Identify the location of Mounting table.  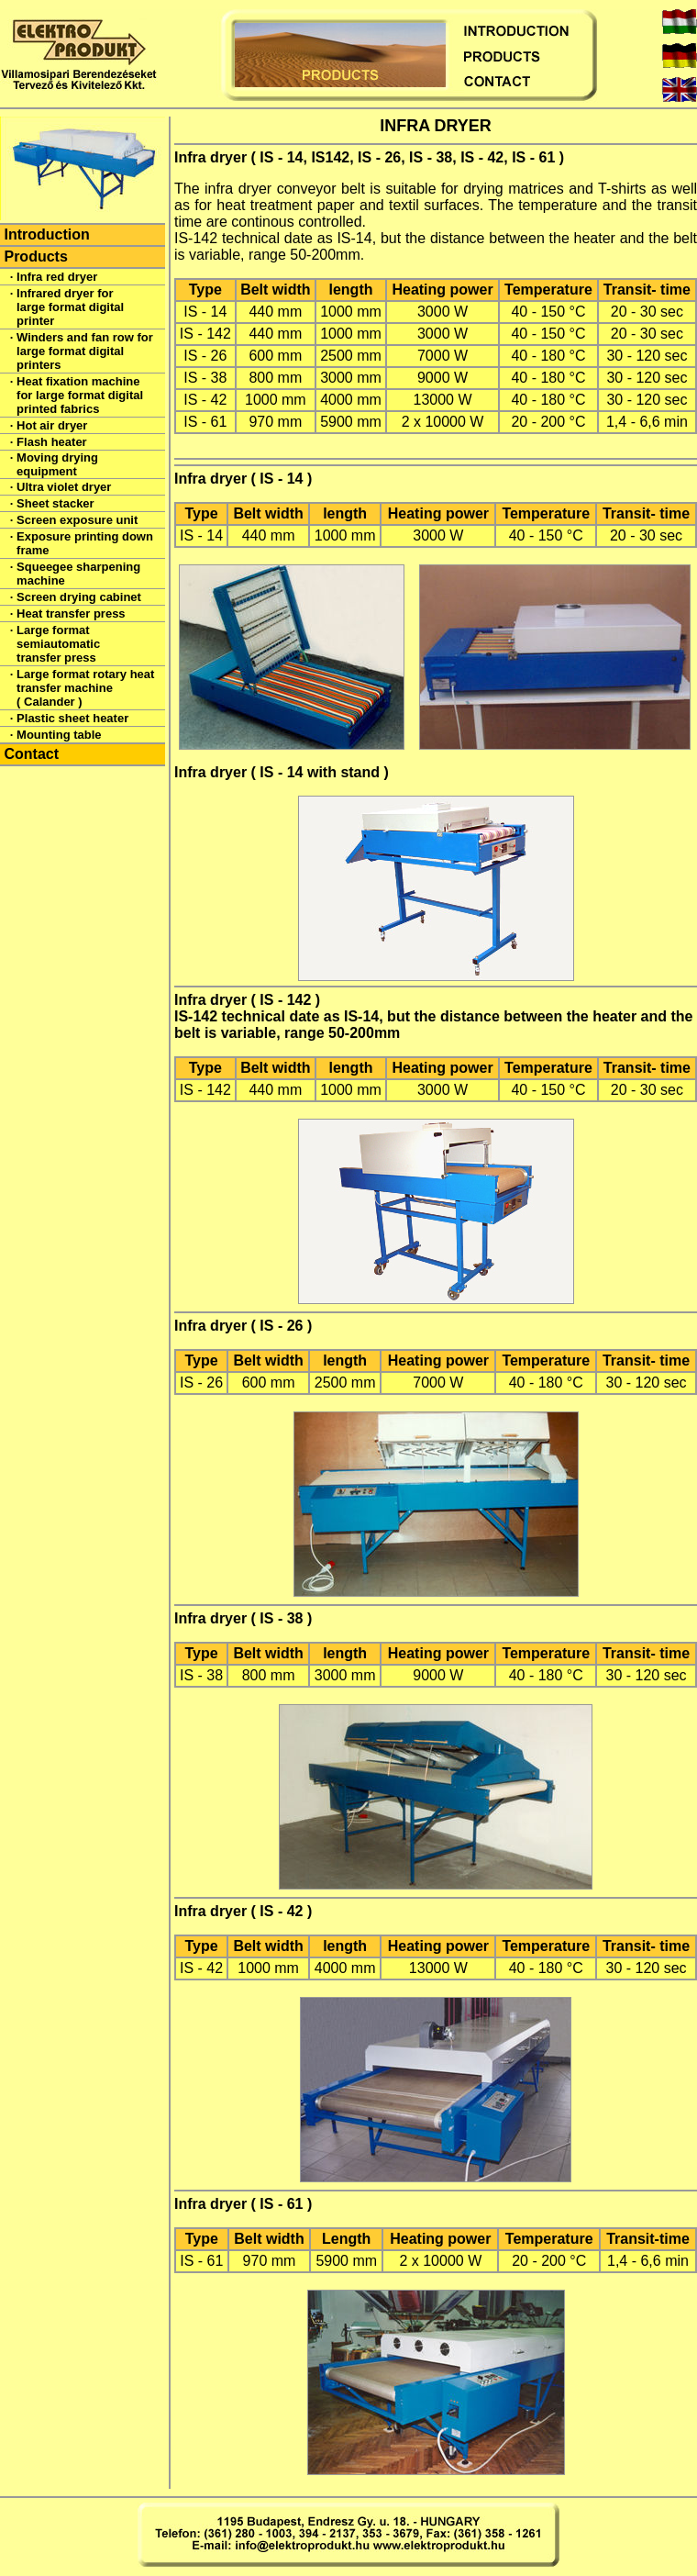
(59, 735).